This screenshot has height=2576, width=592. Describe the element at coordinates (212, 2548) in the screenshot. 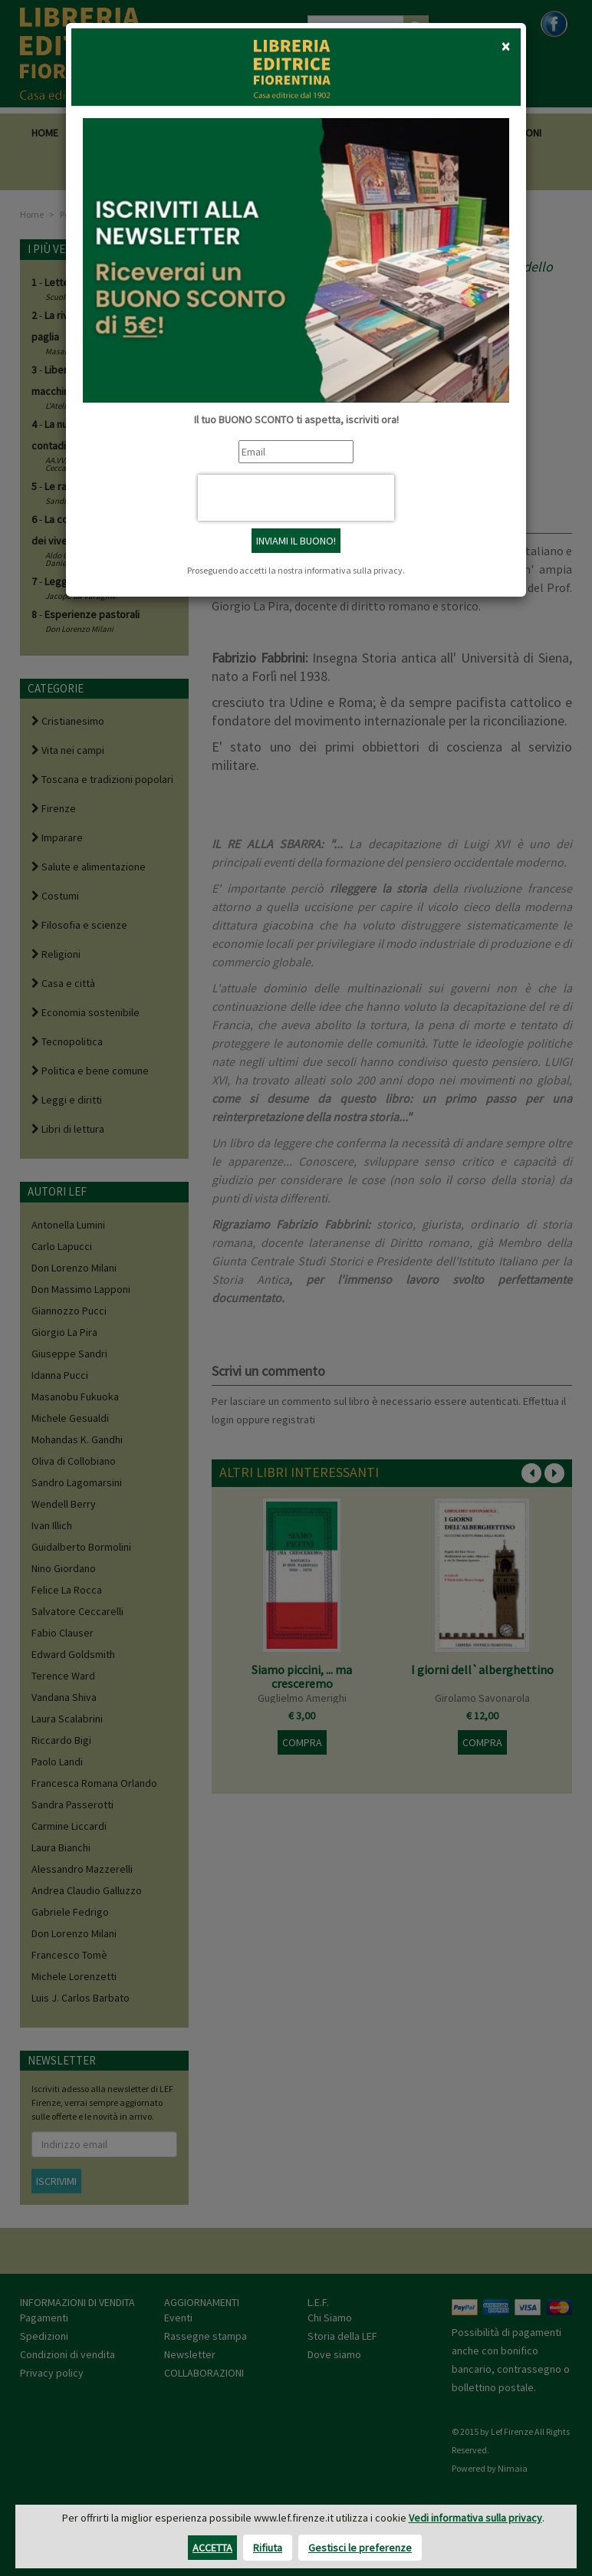

I see `Accetta` at that location.